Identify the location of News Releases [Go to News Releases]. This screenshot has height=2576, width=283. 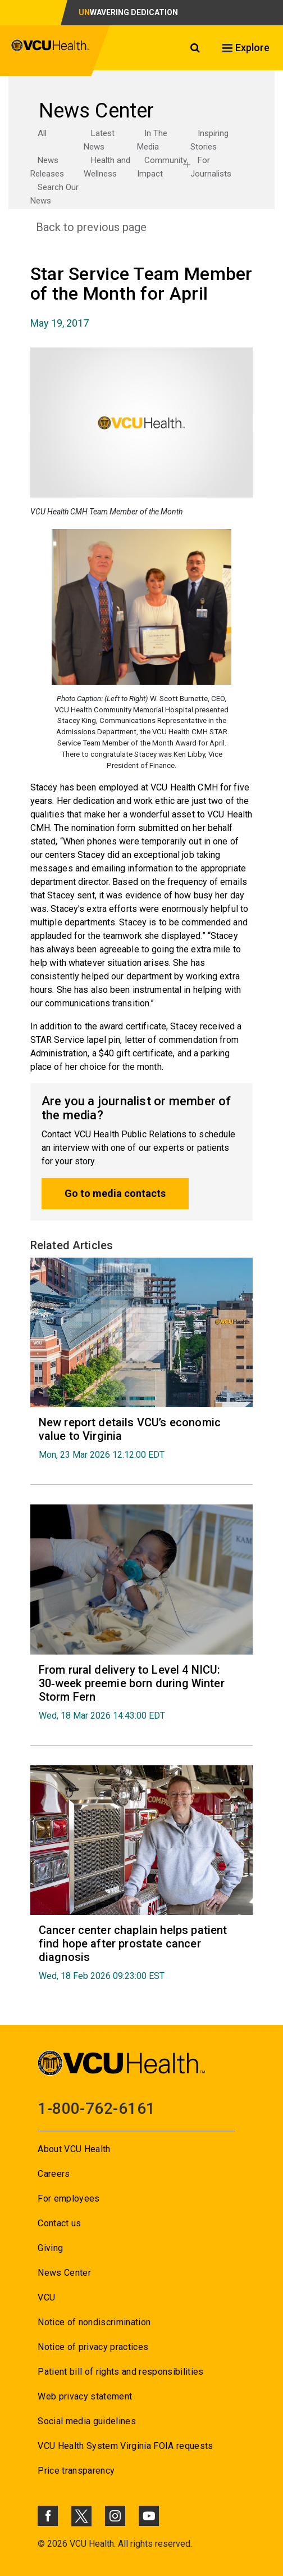
(47, 167).